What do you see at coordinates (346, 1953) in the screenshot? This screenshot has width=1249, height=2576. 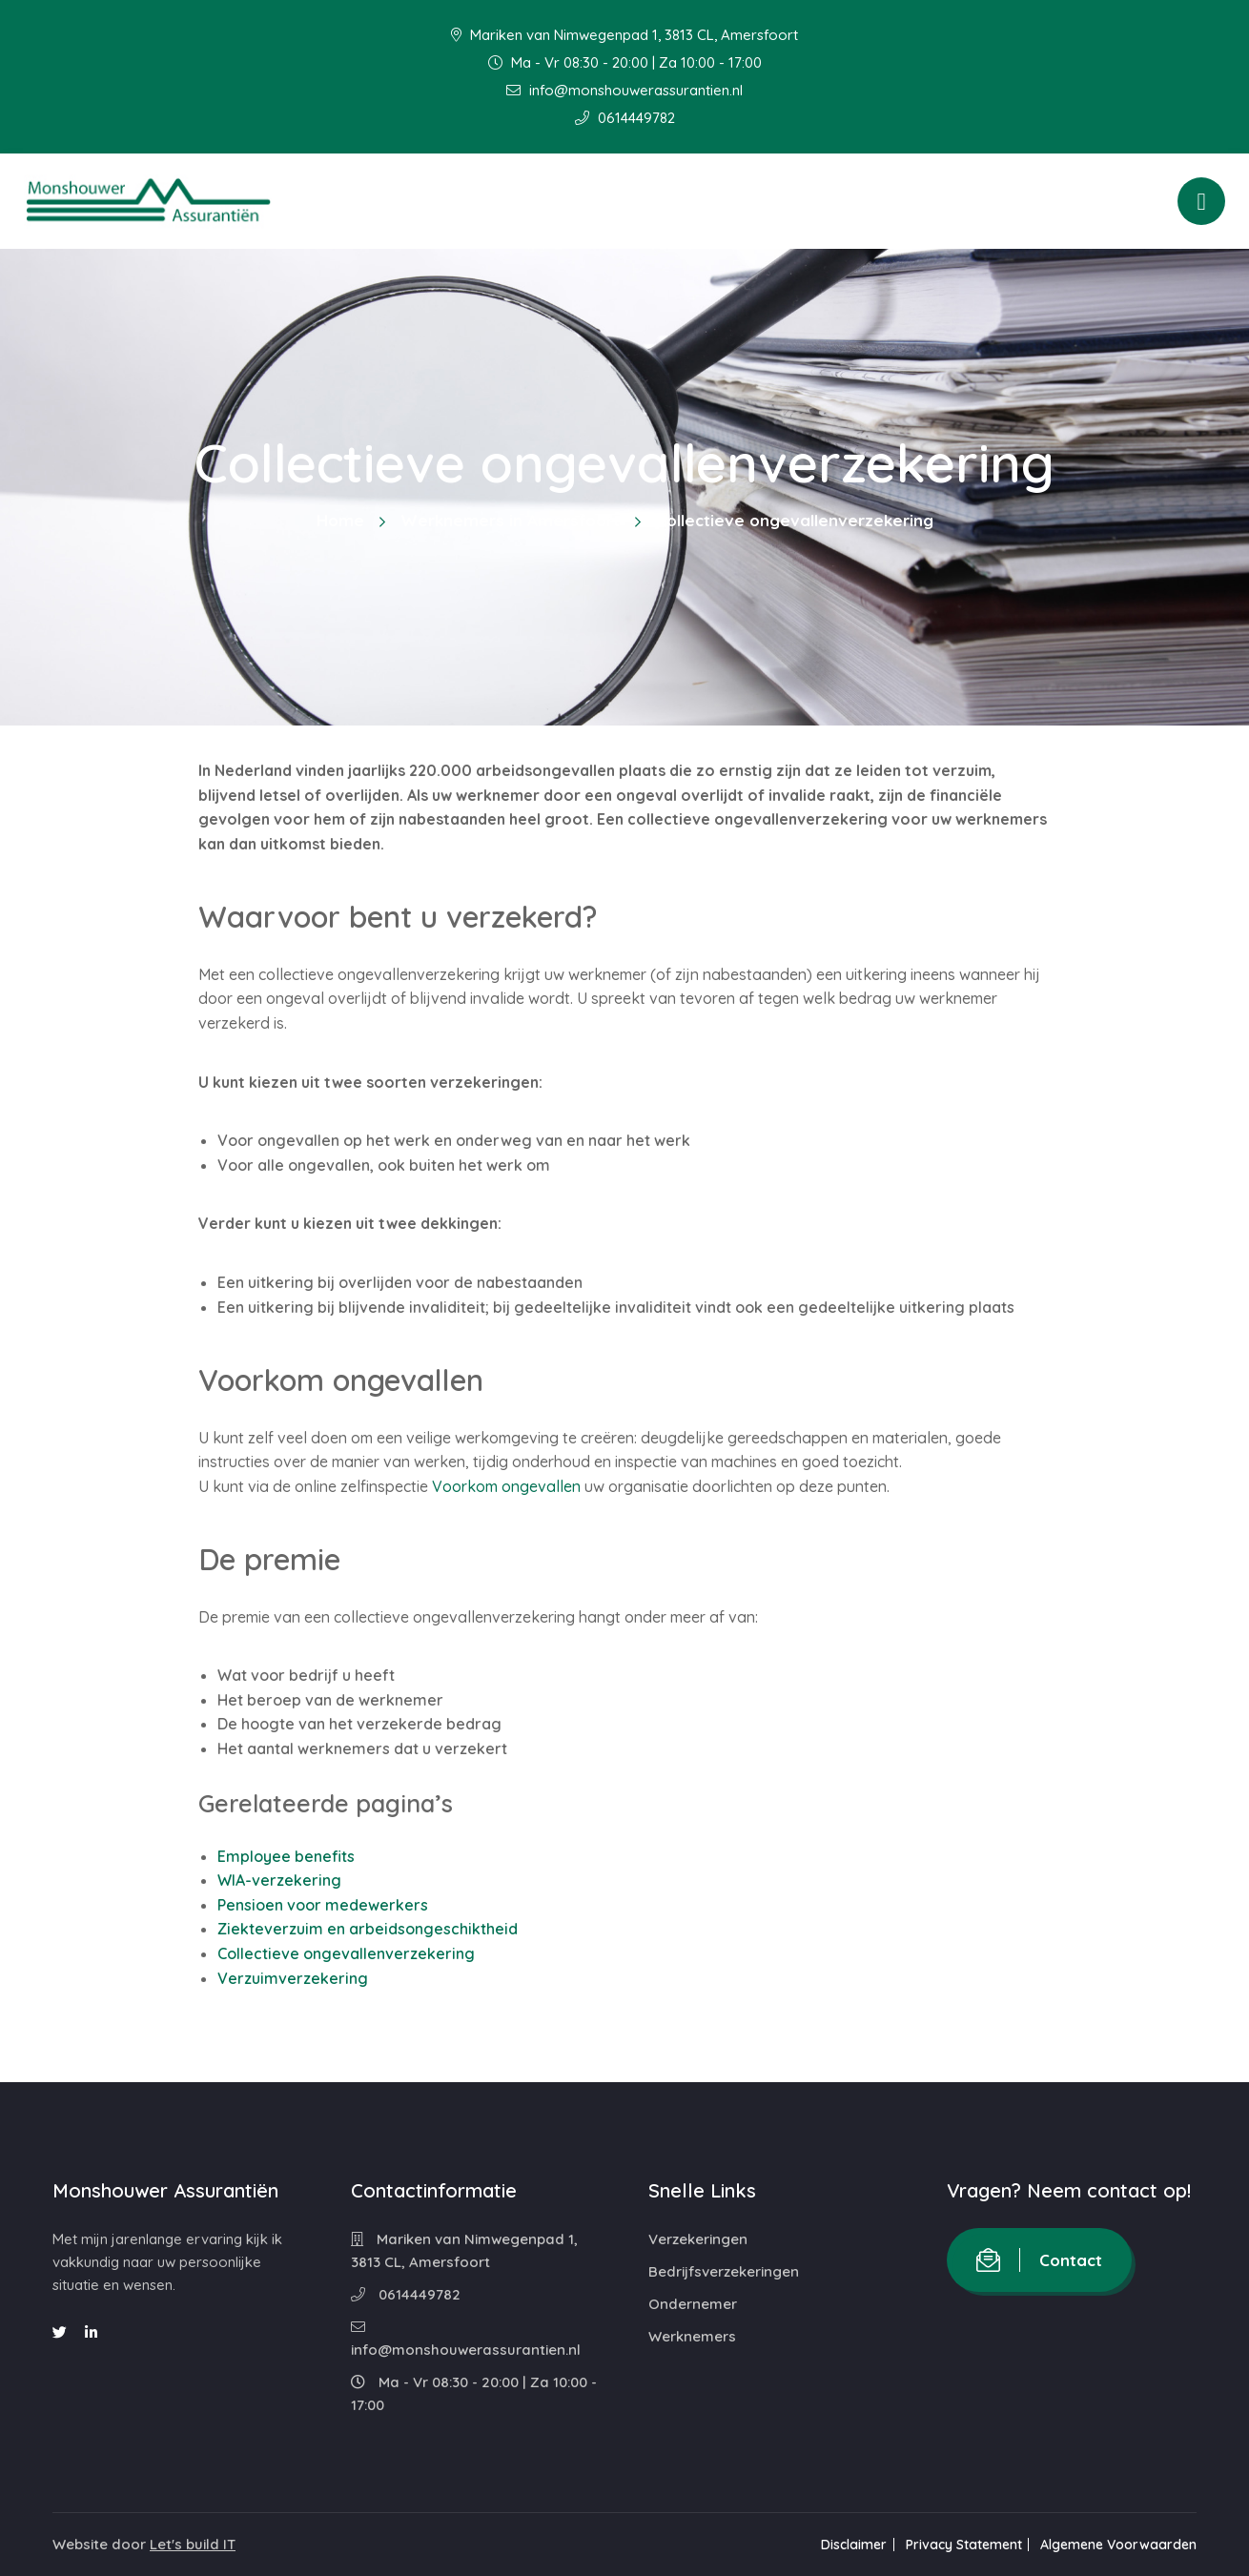 I see `Collectieve ongevallenverzekering` at bounding box center [346, 1953].